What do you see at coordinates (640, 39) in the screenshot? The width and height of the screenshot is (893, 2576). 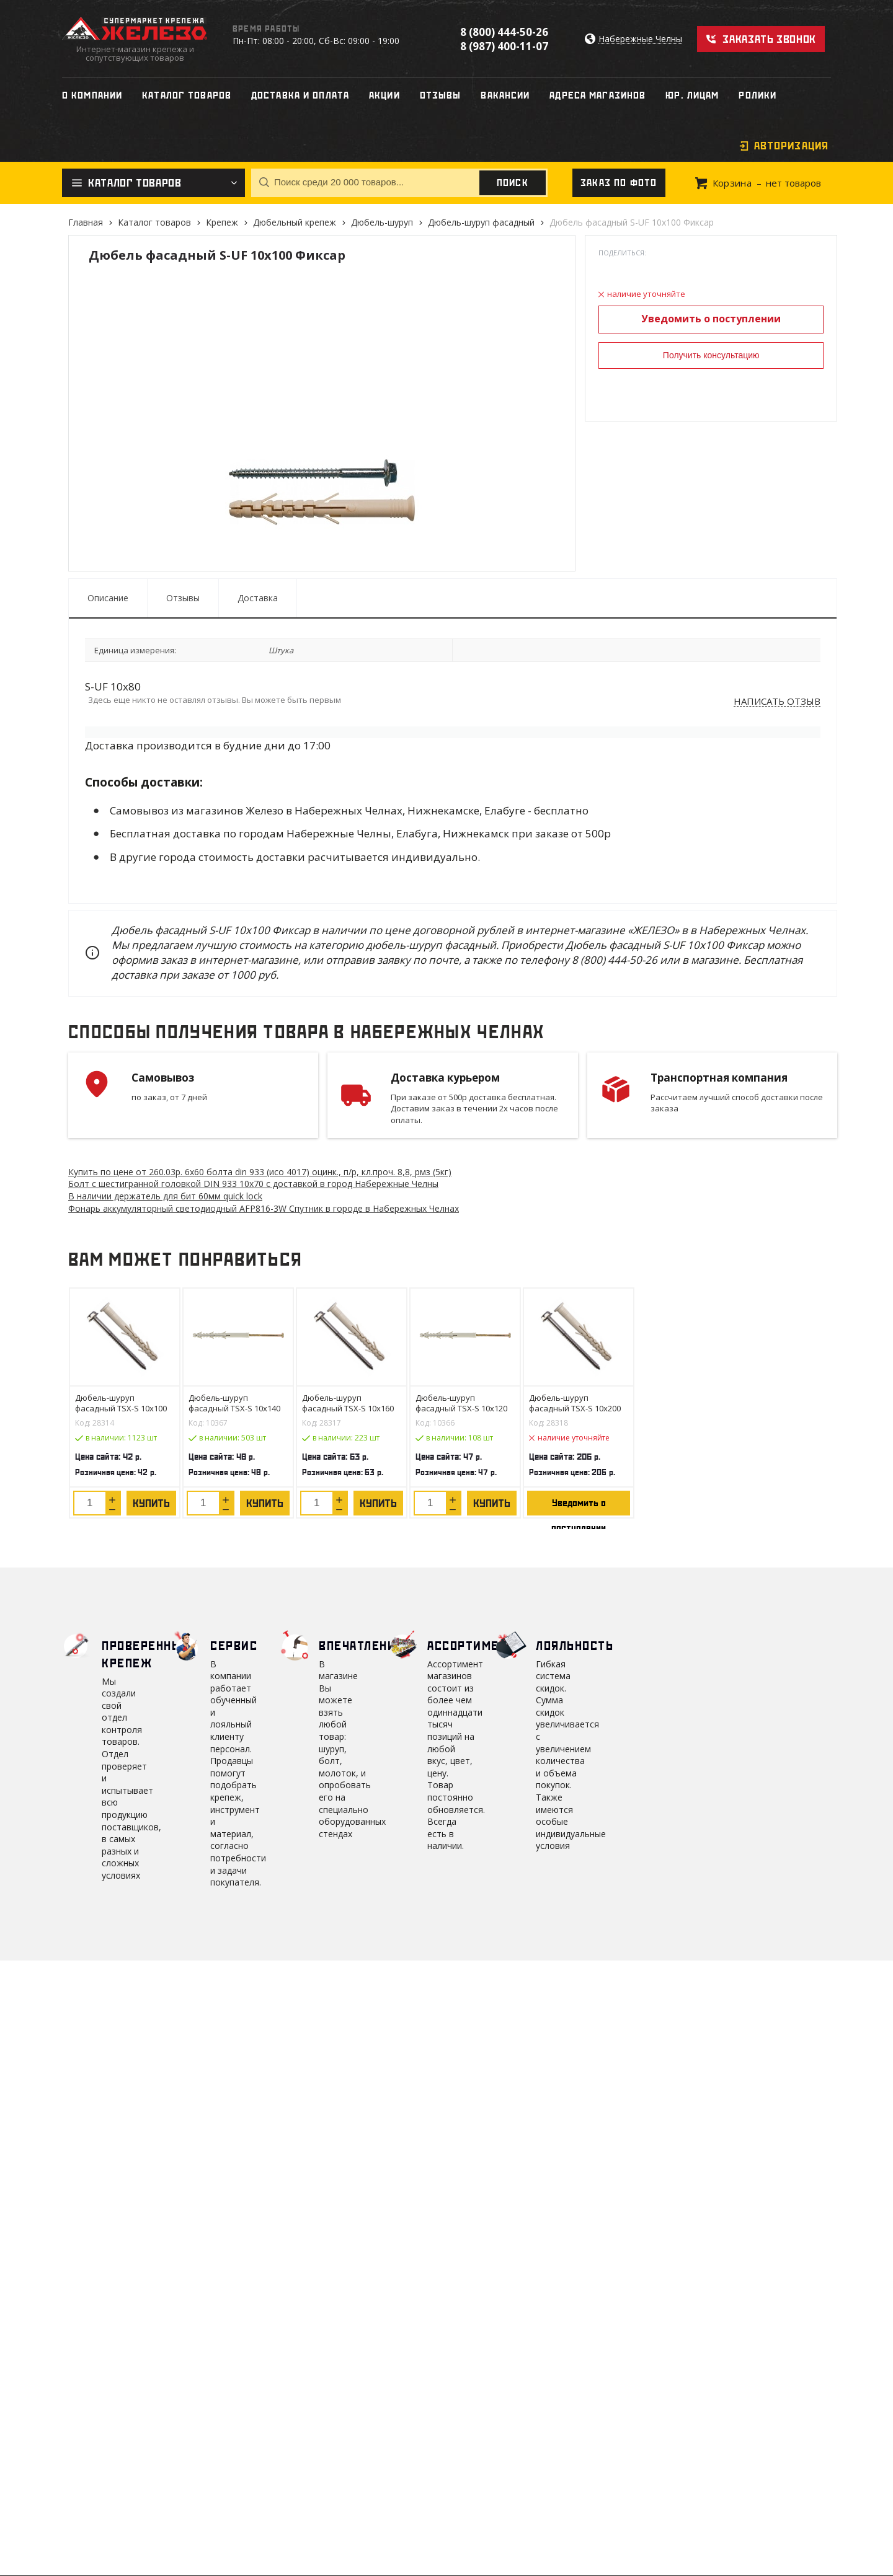 I see `Набережные Челны` at bounding box center [640, 39].